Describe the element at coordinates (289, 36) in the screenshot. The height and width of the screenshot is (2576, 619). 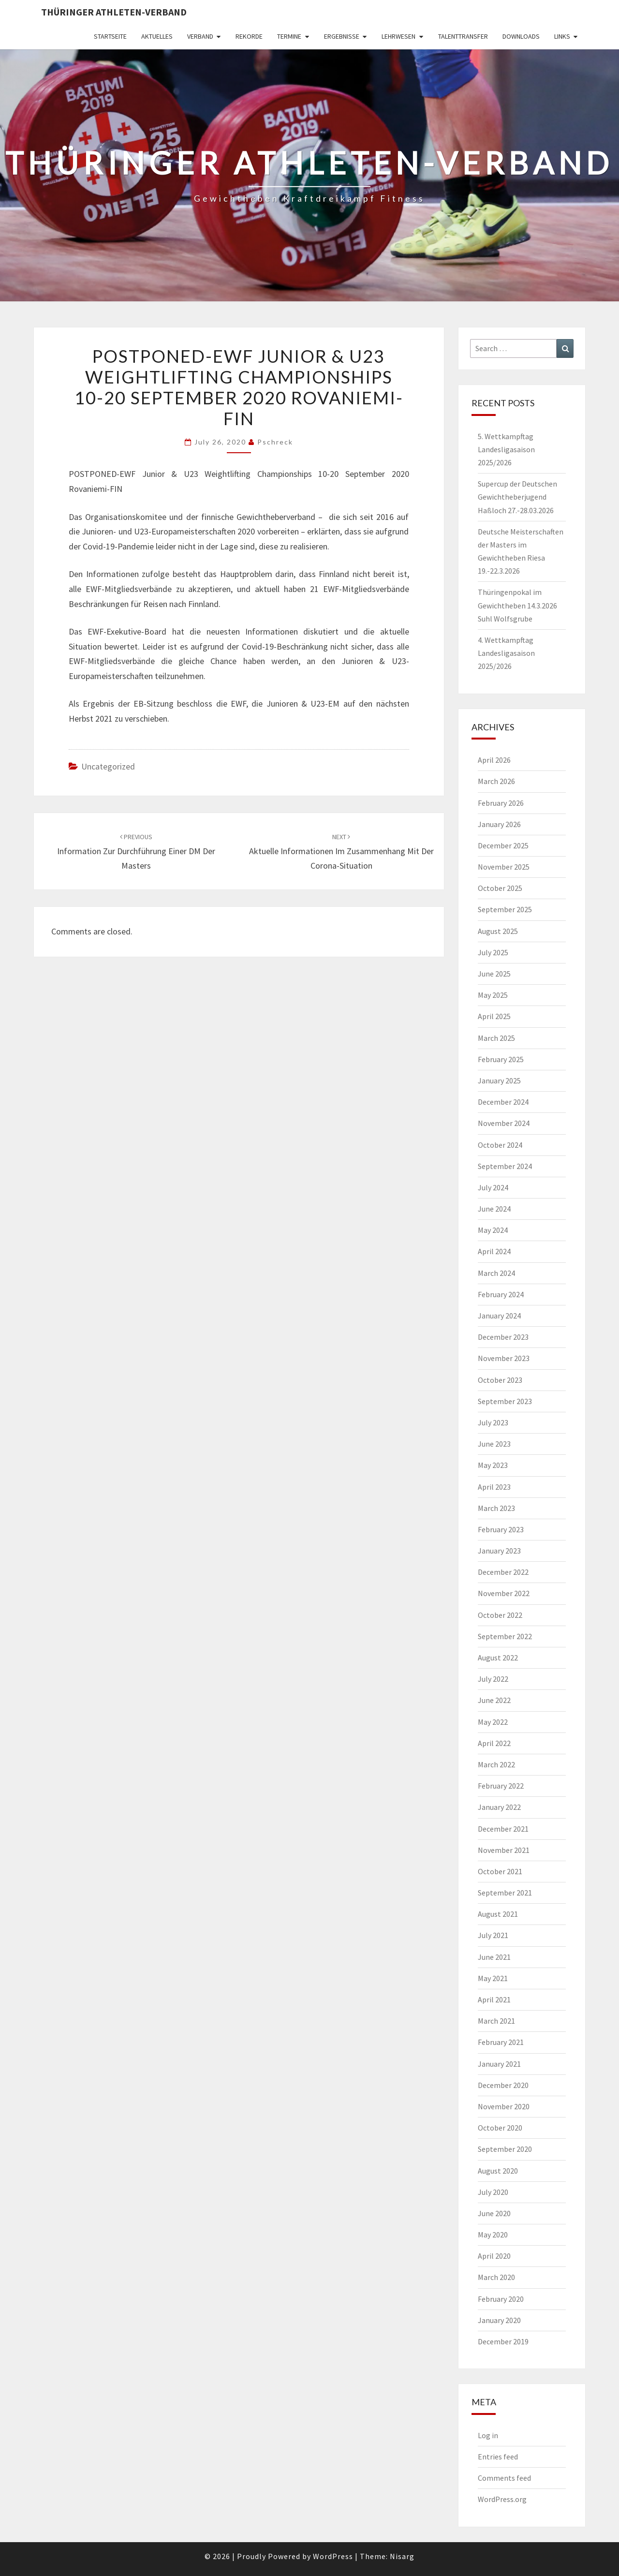
I see `Termine` at that location.